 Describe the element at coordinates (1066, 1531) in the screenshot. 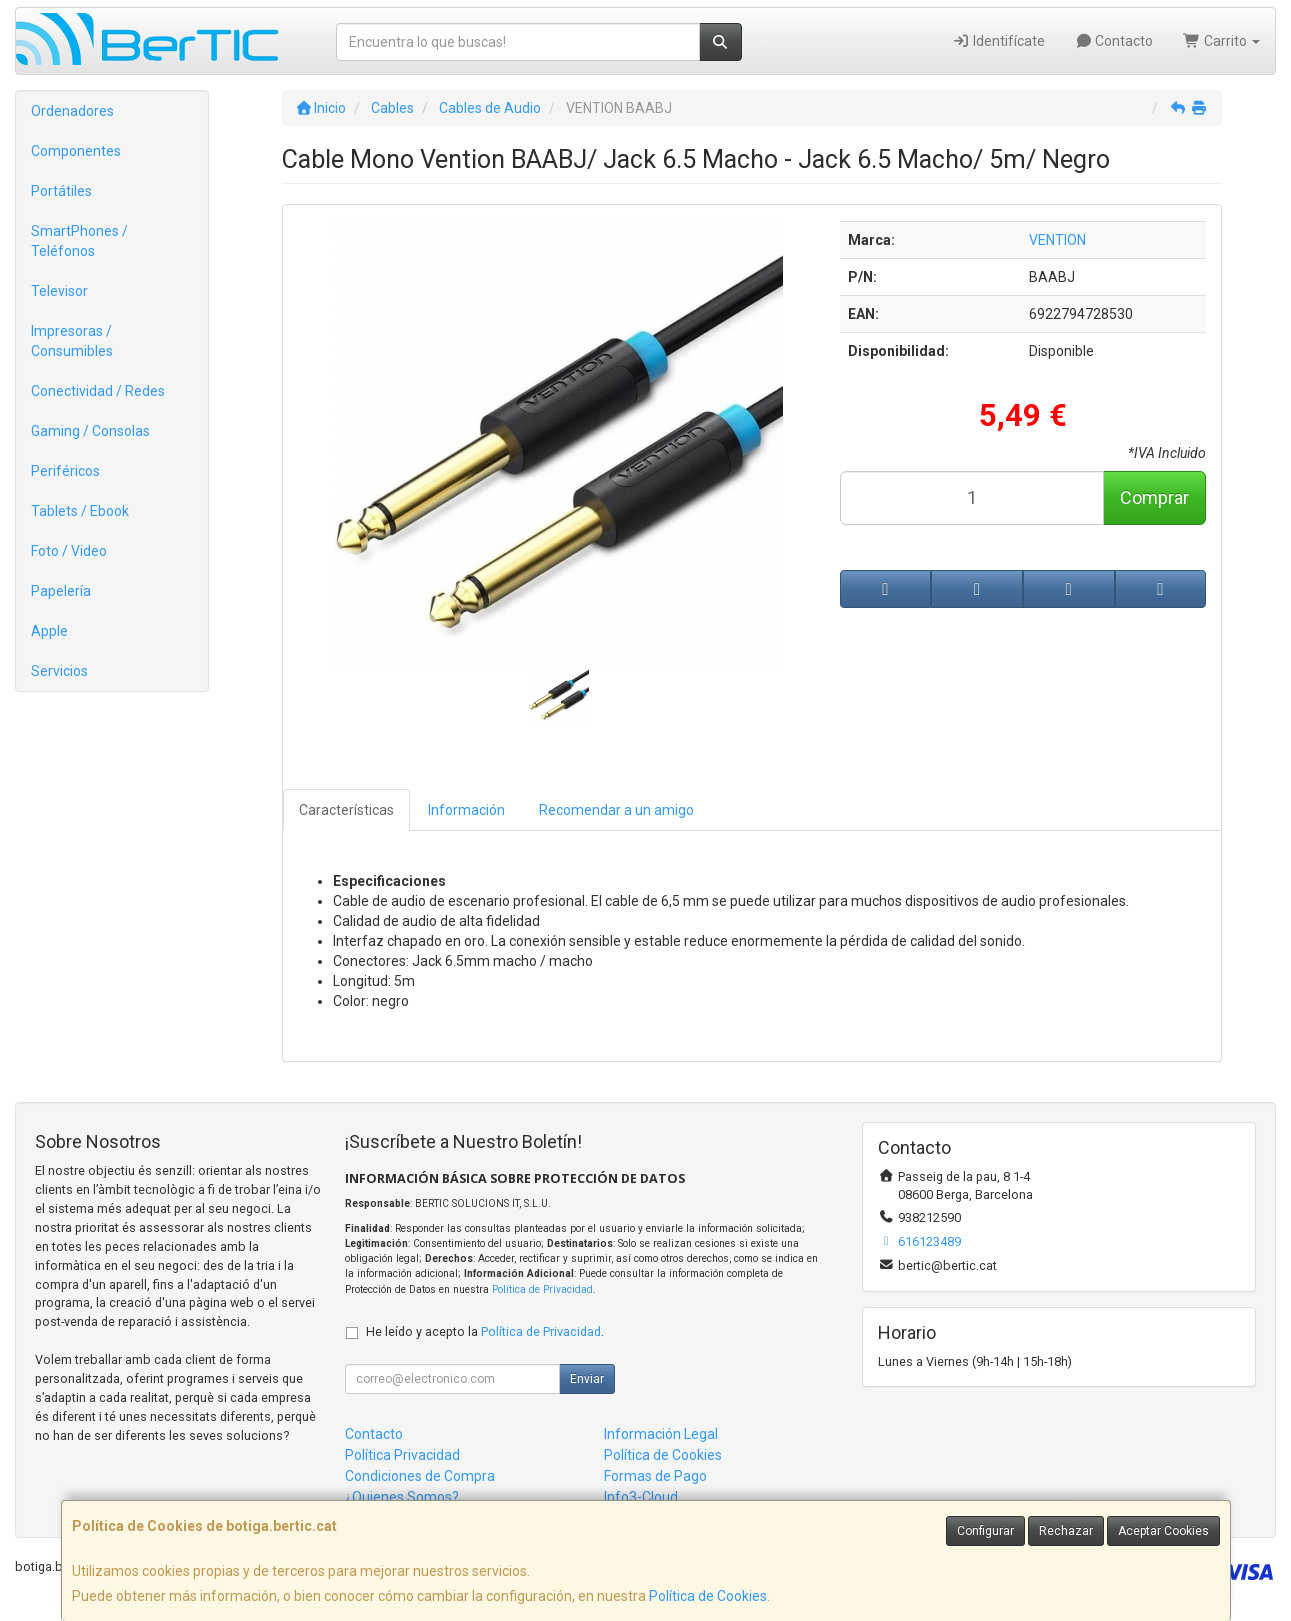

I see `Rechazar` at that location.